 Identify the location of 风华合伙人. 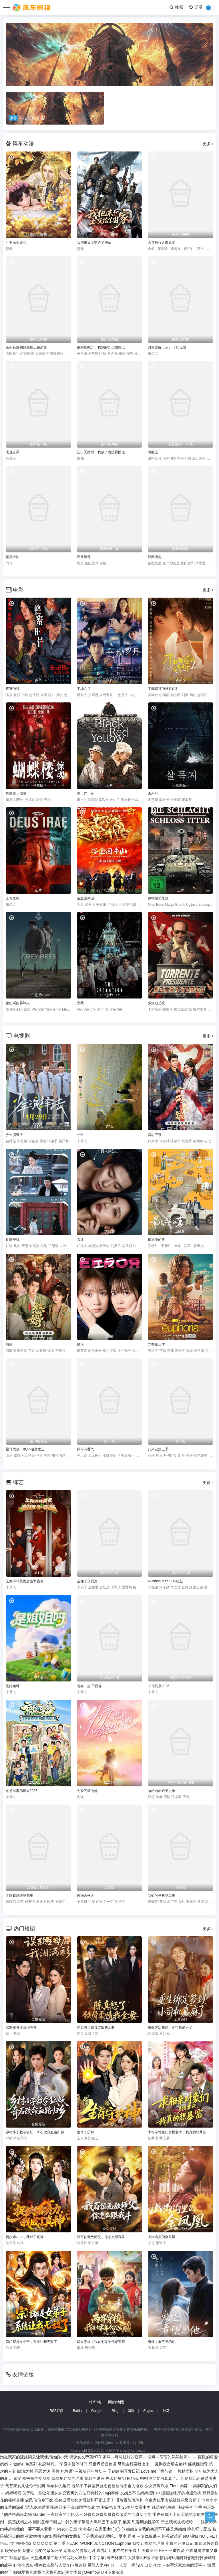
(85, 1896).